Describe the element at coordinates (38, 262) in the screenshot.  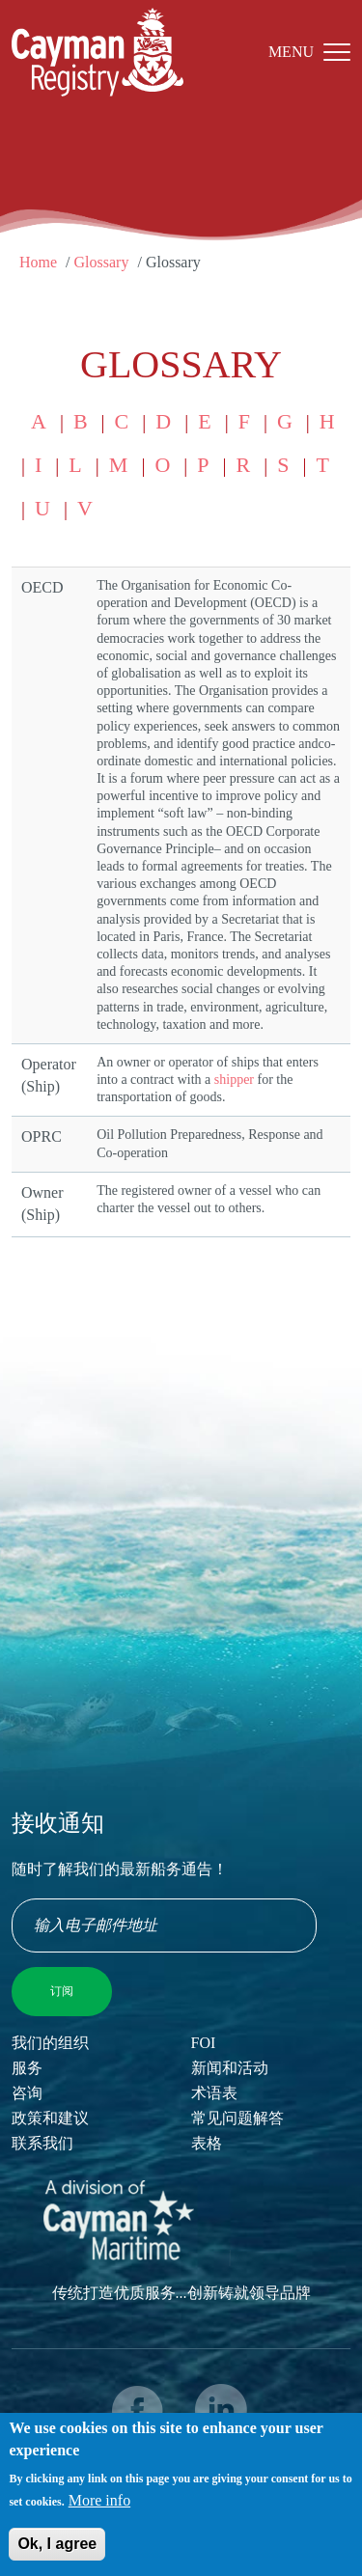
I see `Home` at that location.